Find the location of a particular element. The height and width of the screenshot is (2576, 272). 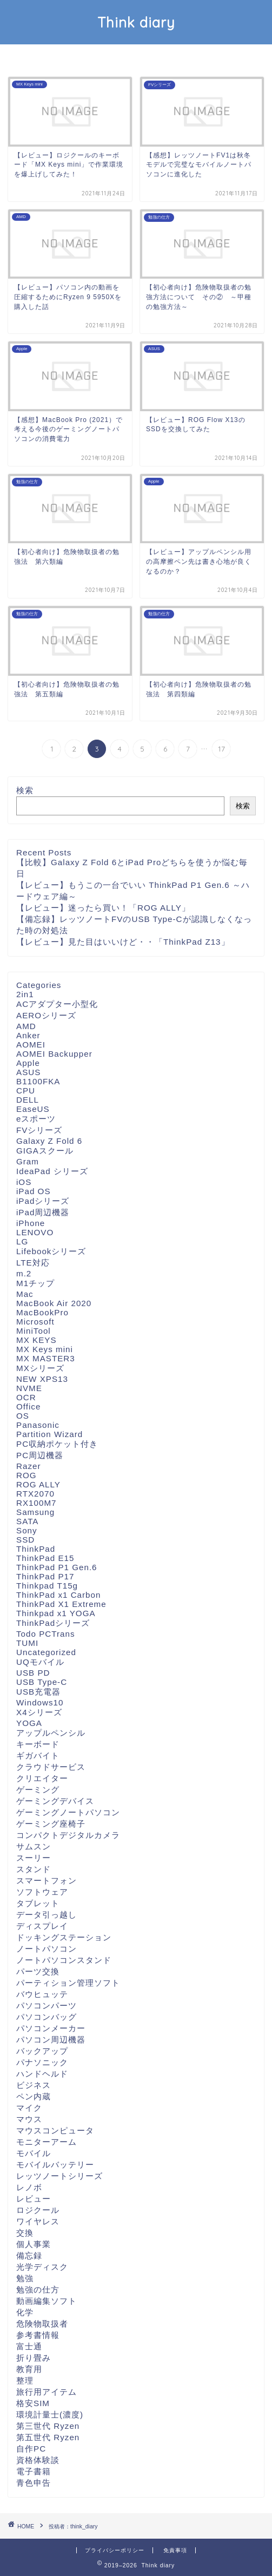

キーボード is located at coordinates (37, 1744).